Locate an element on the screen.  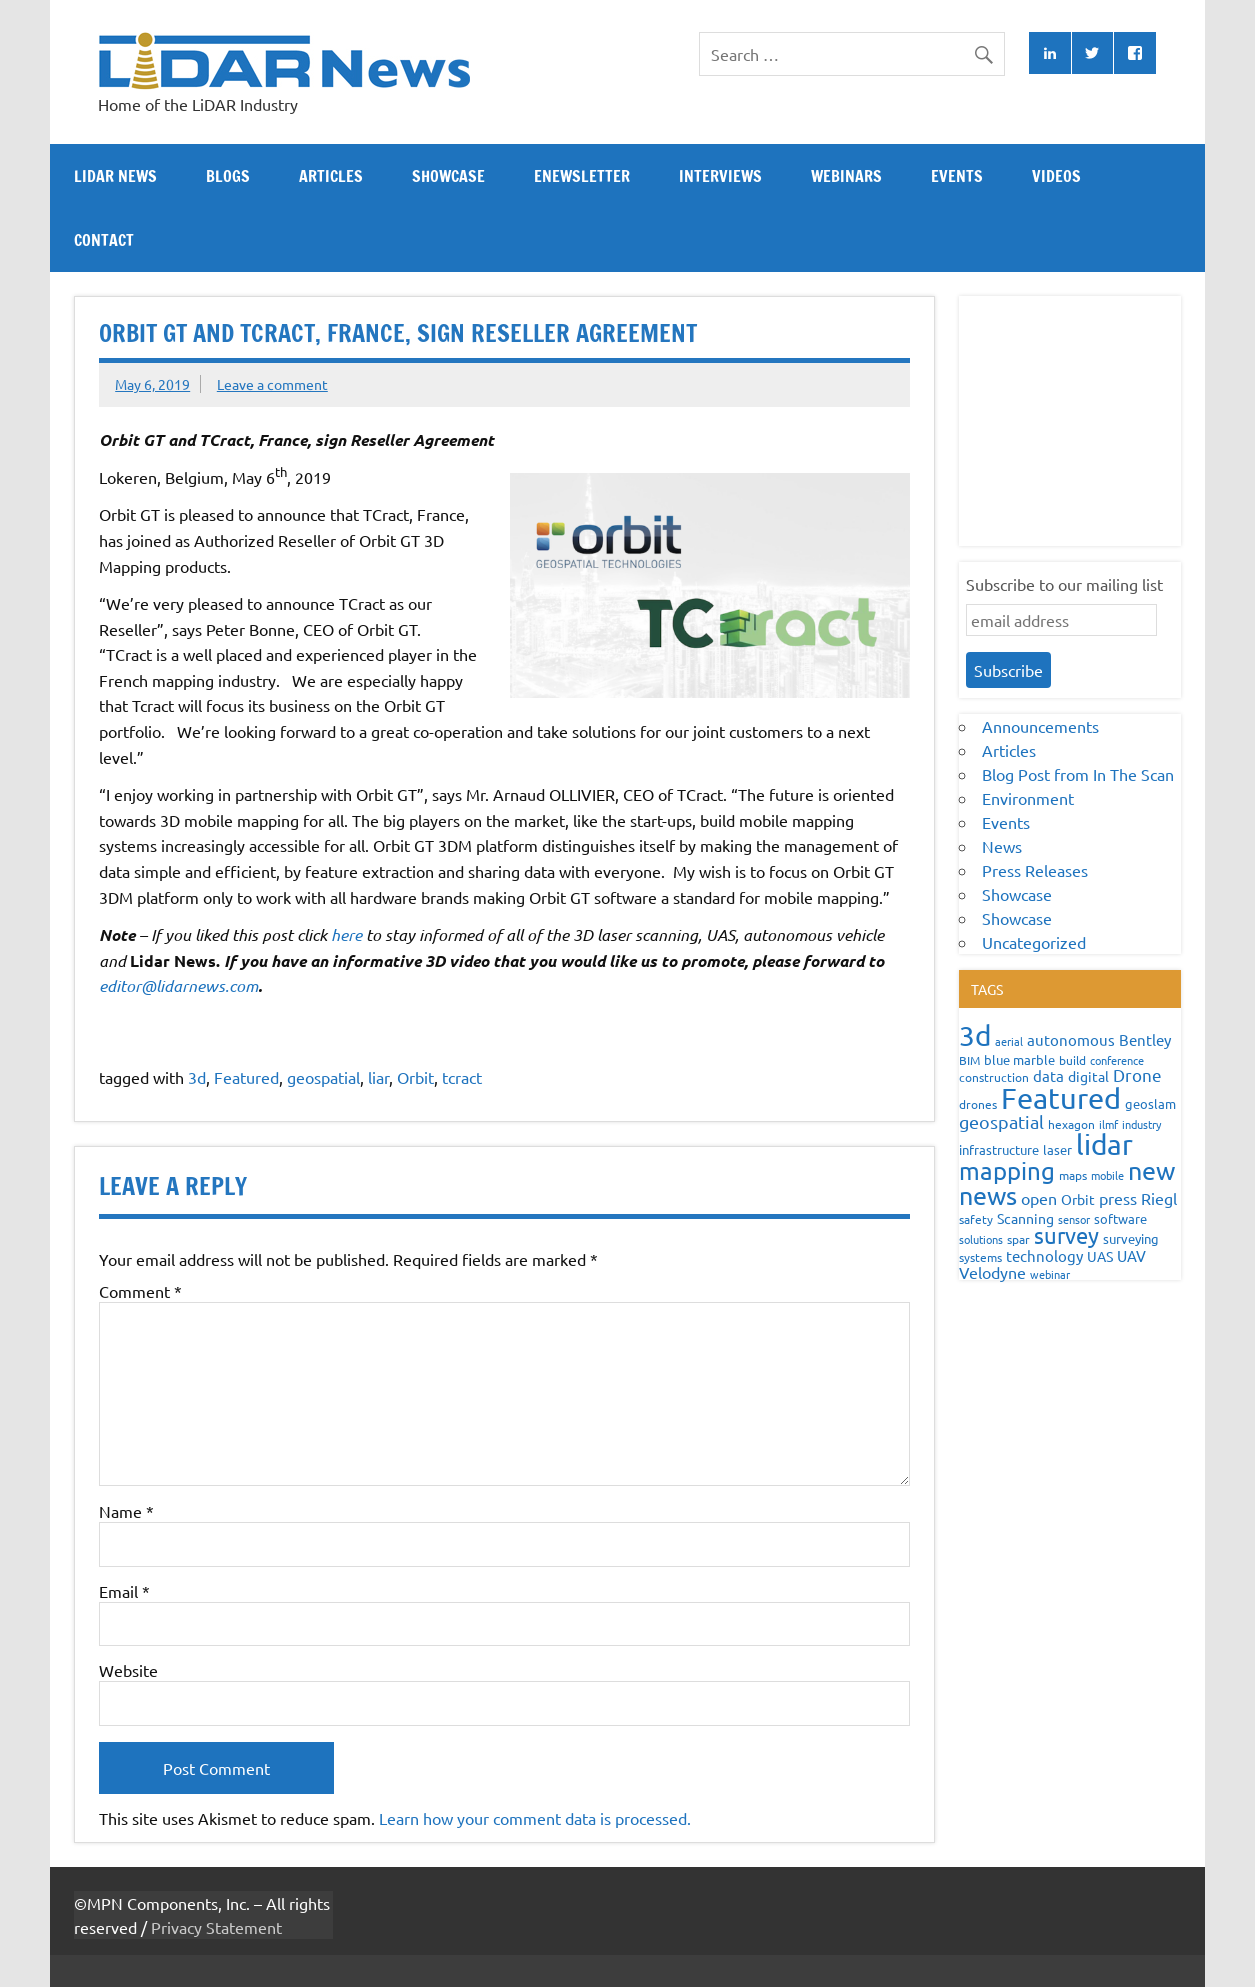
mapping [mapping (735 items)] is located at coordinates (1007, 1170).